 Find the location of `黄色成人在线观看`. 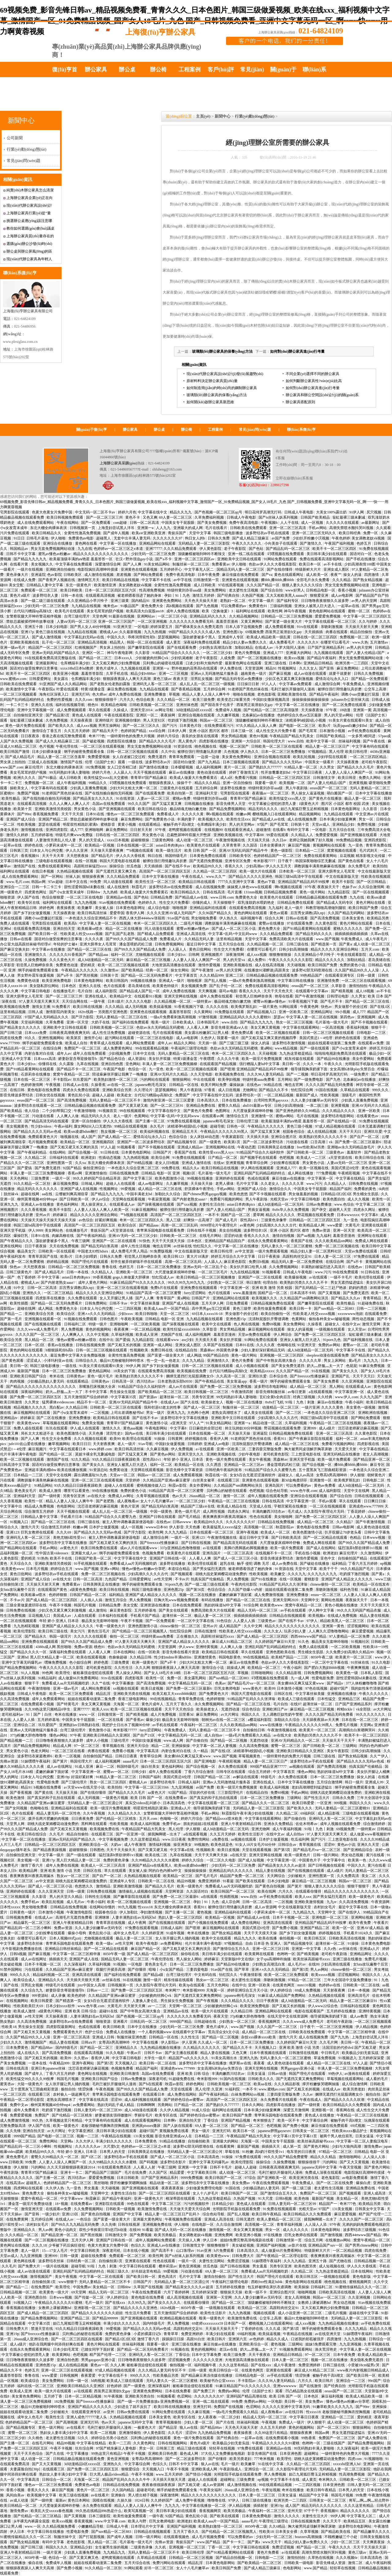

黄色成人在线观看 is located at coordinates (87, 715).